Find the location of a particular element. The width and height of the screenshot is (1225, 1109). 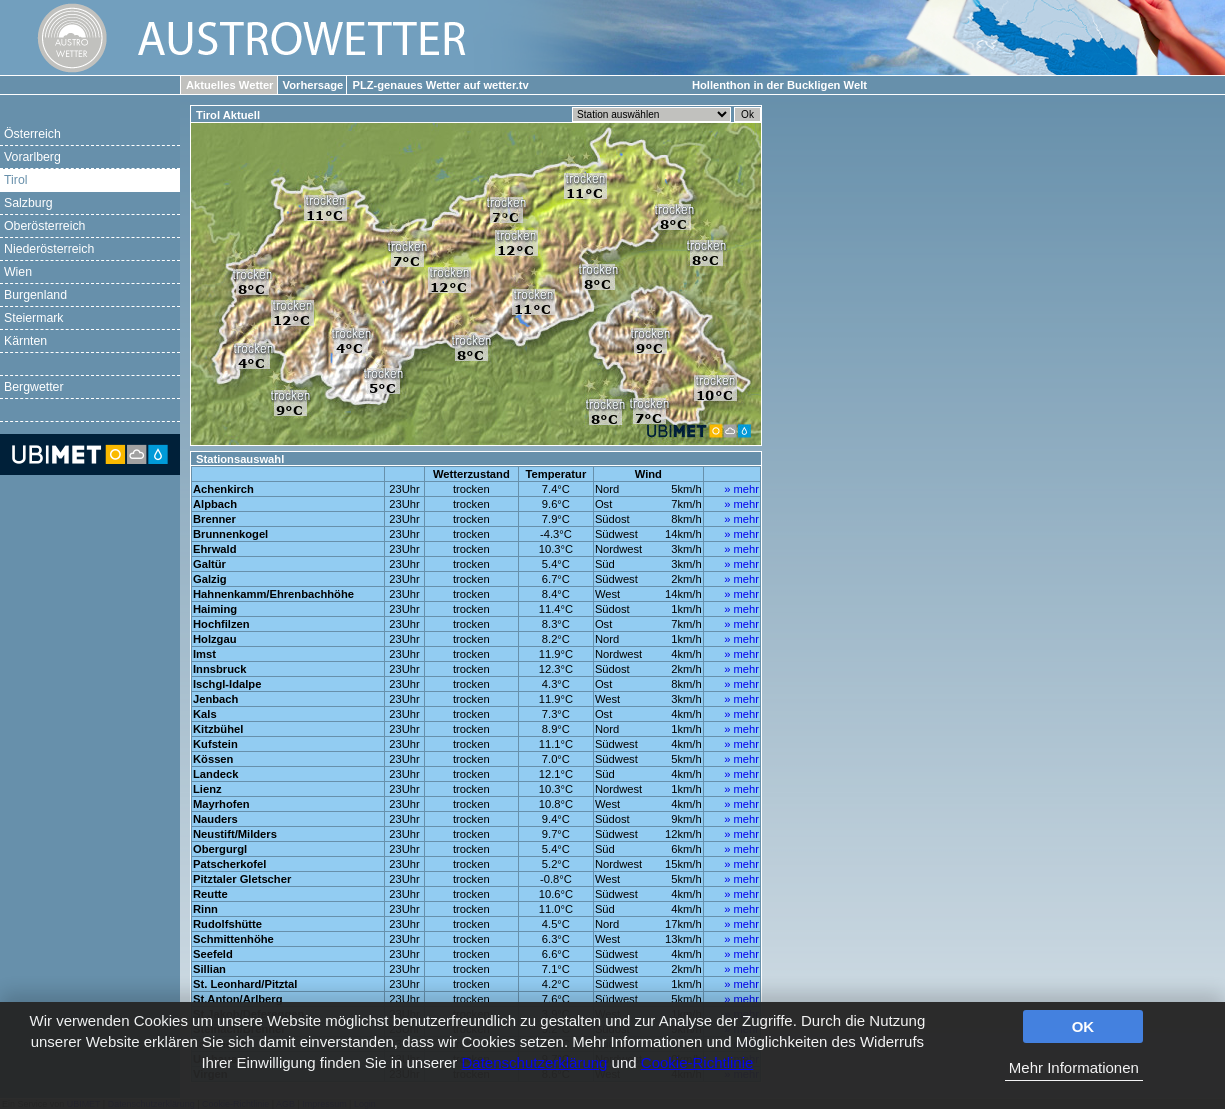

Kärnten is located at coordinates (25, 341).